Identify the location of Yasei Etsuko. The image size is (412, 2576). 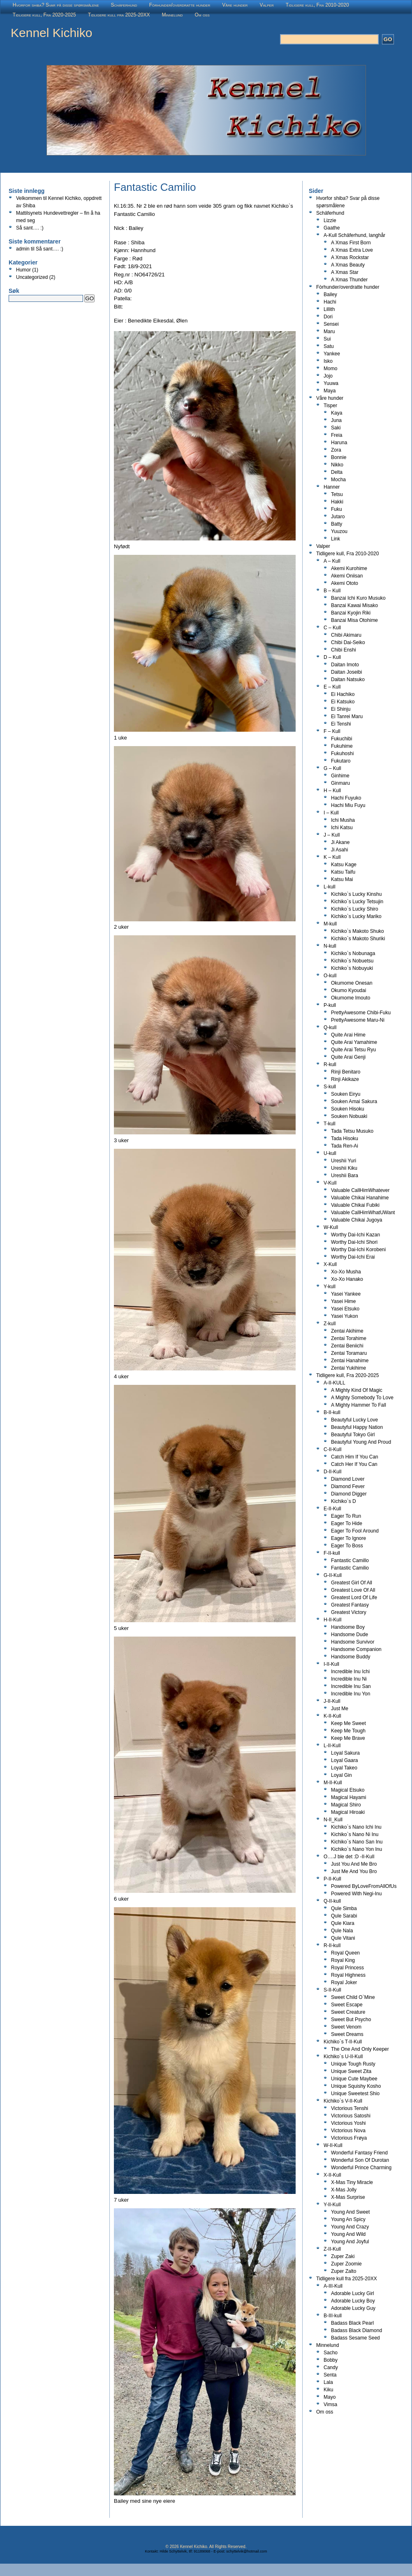
(345, 1309).